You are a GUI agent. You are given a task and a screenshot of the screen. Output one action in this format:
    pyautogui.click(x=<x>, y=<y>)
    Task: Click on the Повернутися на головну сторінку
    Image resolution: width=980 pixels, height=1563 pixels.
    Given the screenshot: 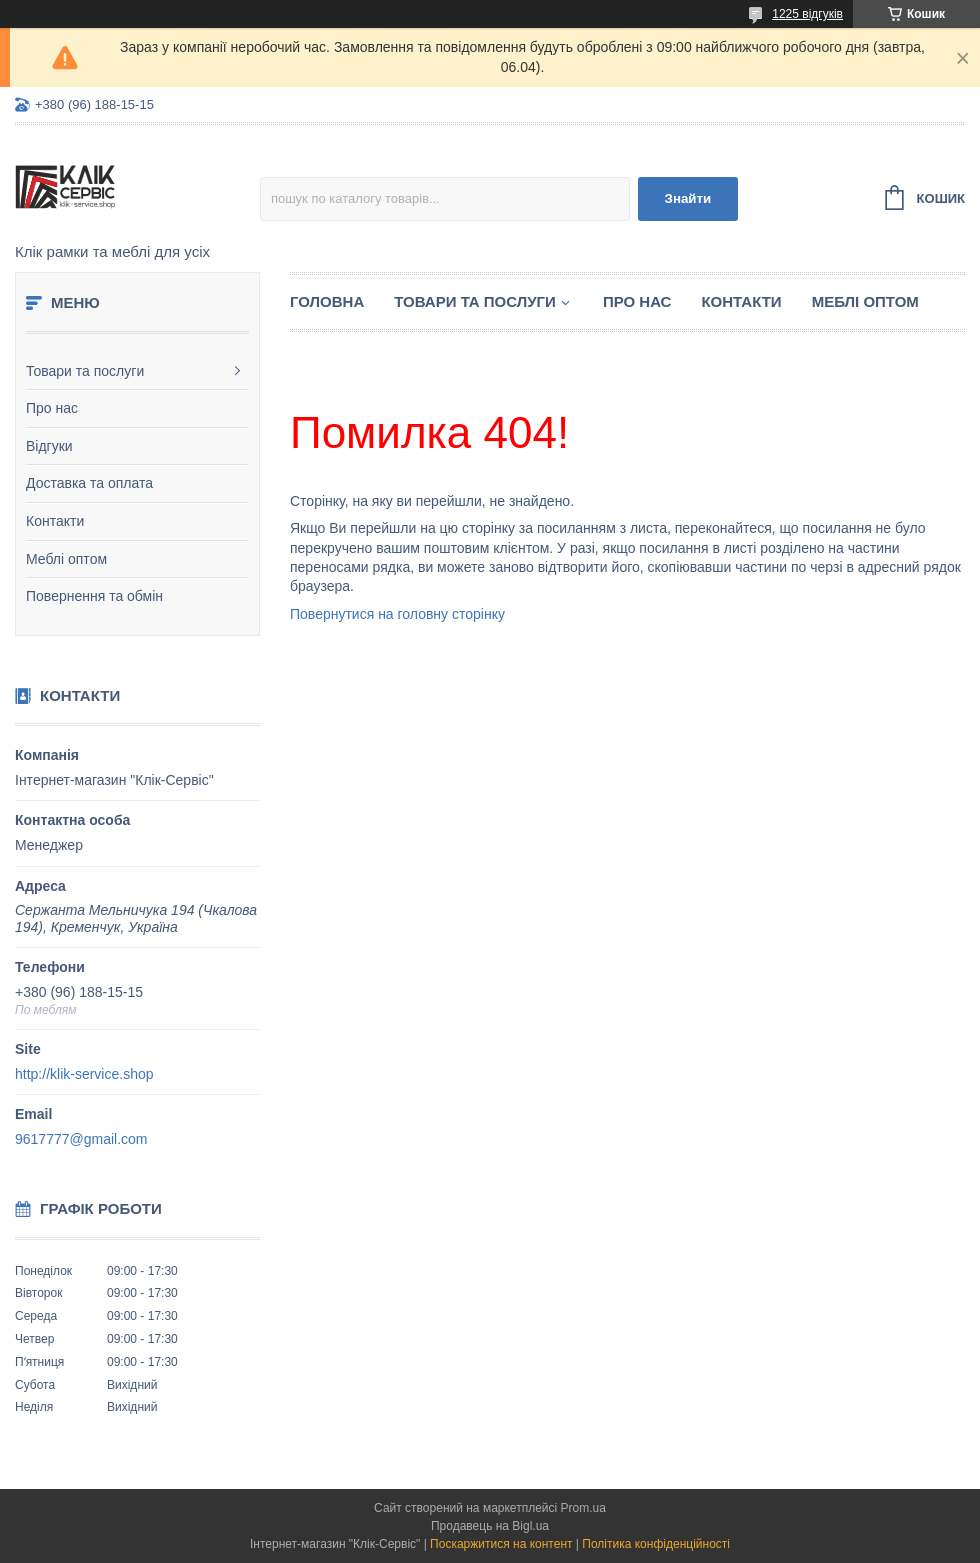 What is the action you would take?
    pyautogui.click(x=397, y=614)
    